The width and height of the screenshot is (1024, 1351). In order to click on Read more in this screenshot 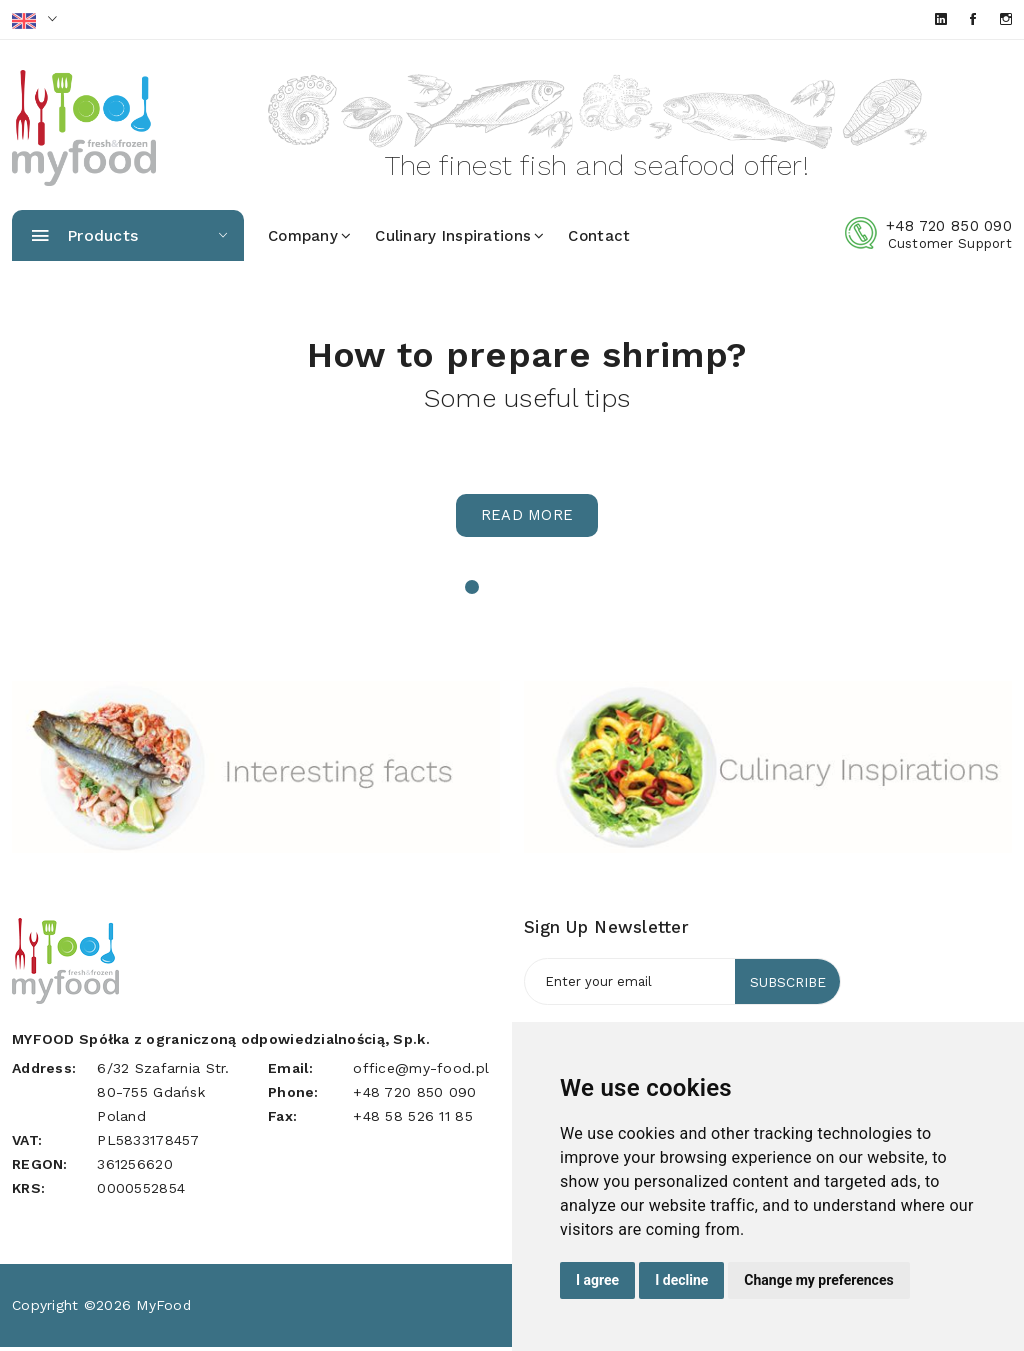, I will do `click(527, 520)`.